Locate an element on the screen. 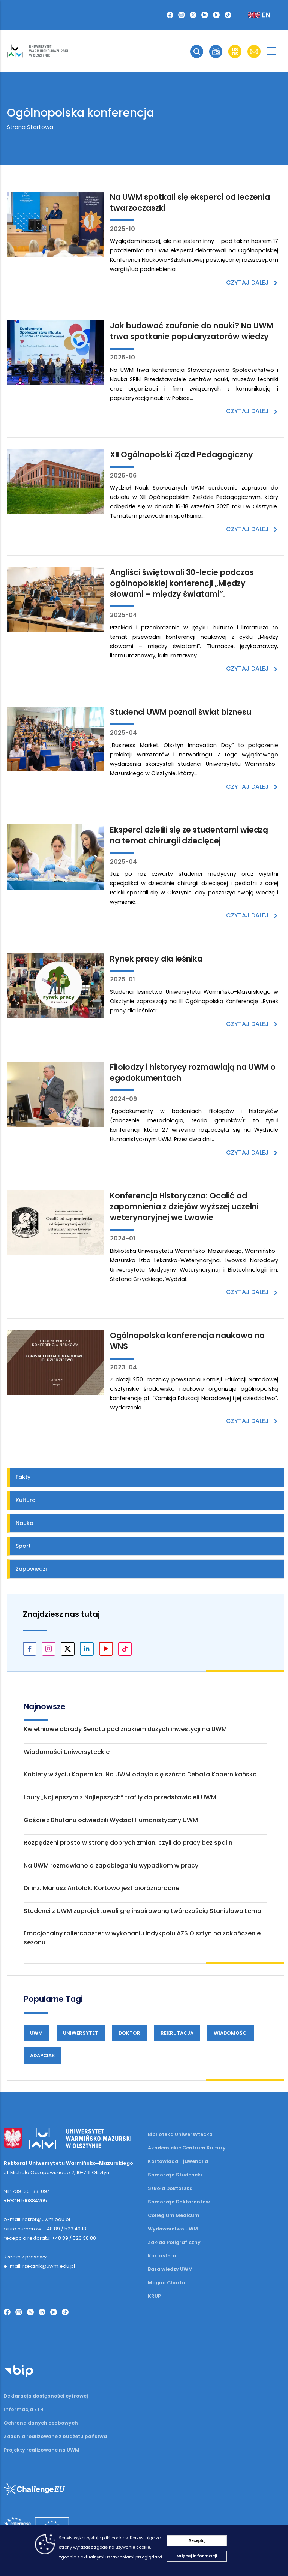  Kortosfera is located at coordinates (162, 2256).